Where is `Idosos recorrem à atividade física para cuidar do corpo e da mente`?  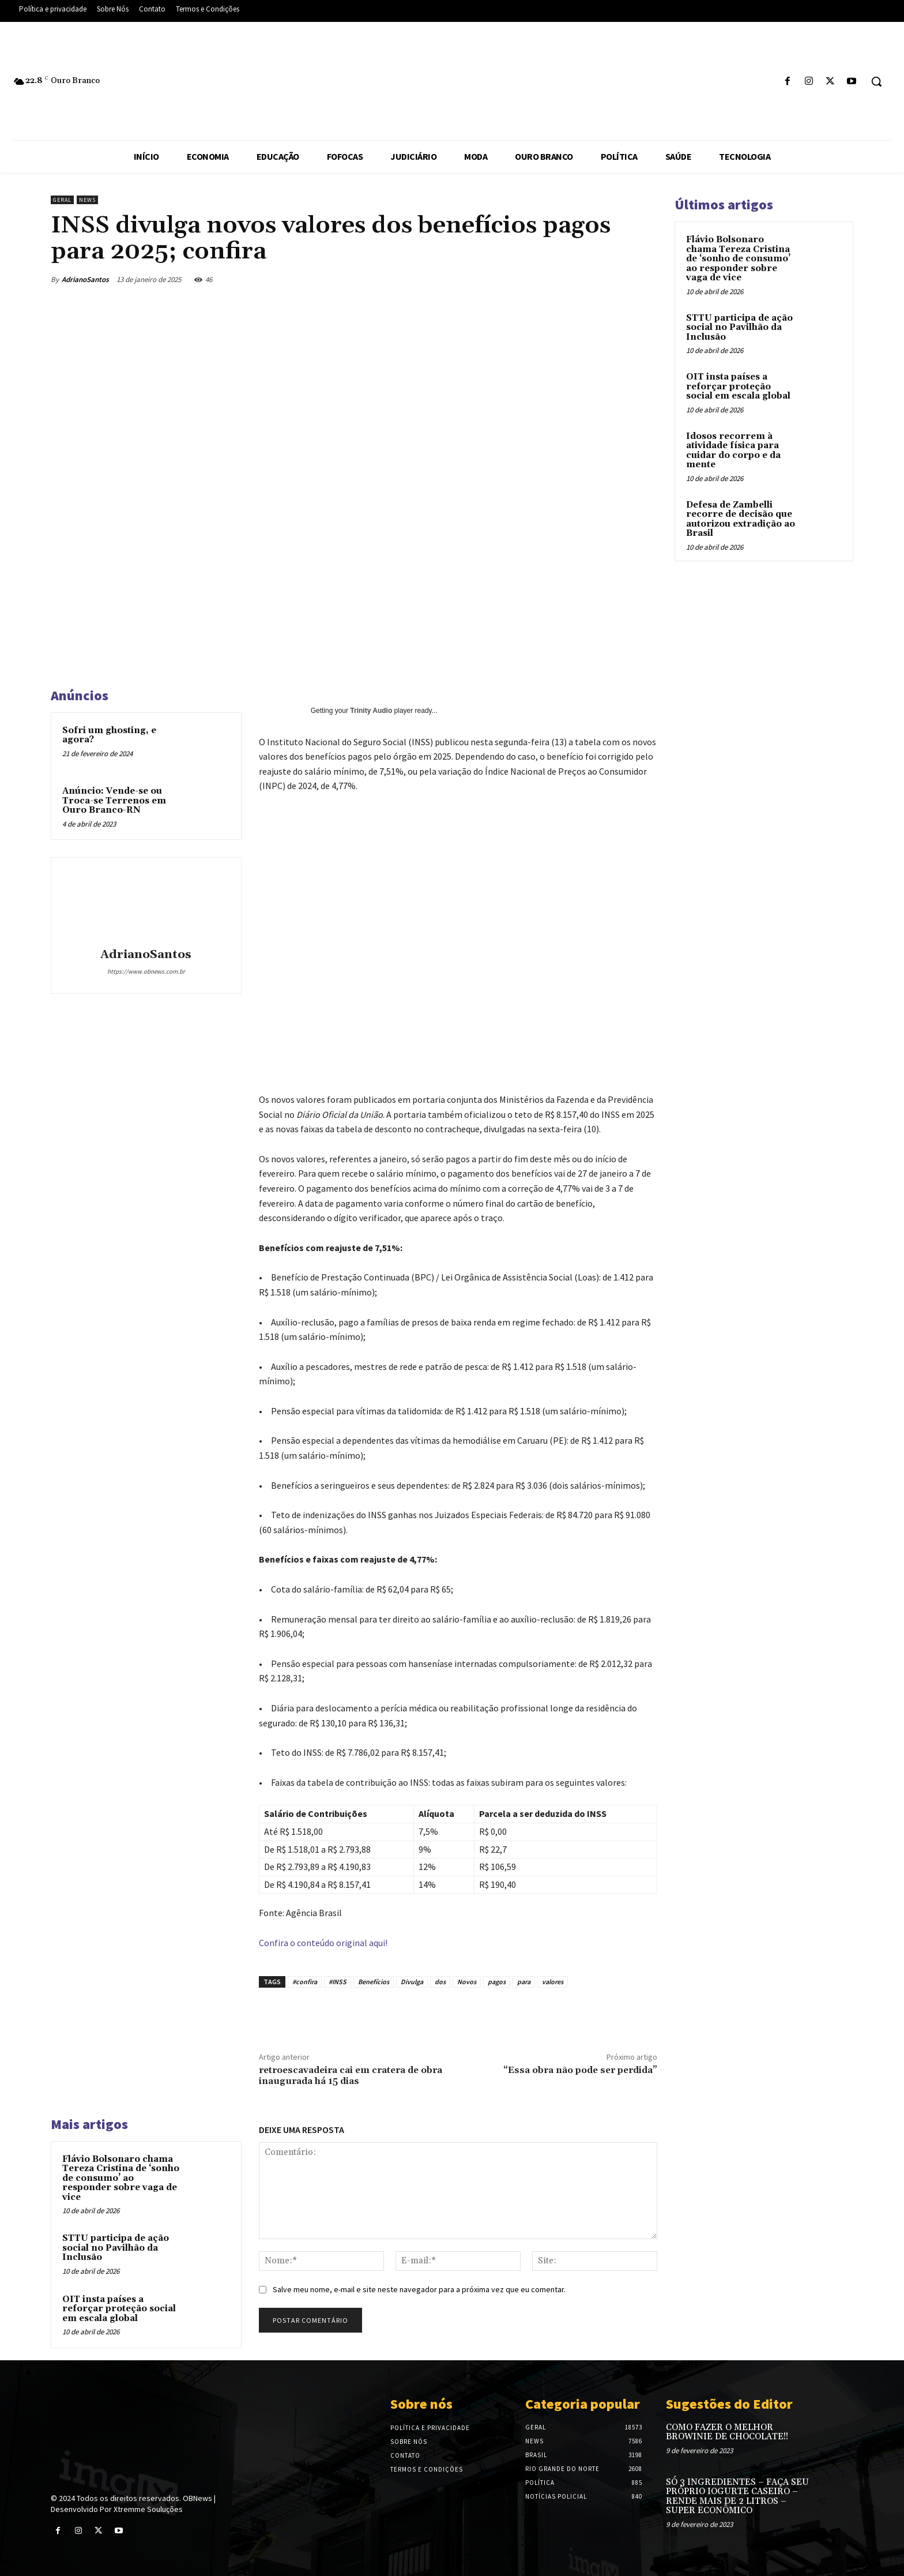
Idosos recorrem à atividade física para cuidar do corpo e da mente is located at coordinates (733, 451).